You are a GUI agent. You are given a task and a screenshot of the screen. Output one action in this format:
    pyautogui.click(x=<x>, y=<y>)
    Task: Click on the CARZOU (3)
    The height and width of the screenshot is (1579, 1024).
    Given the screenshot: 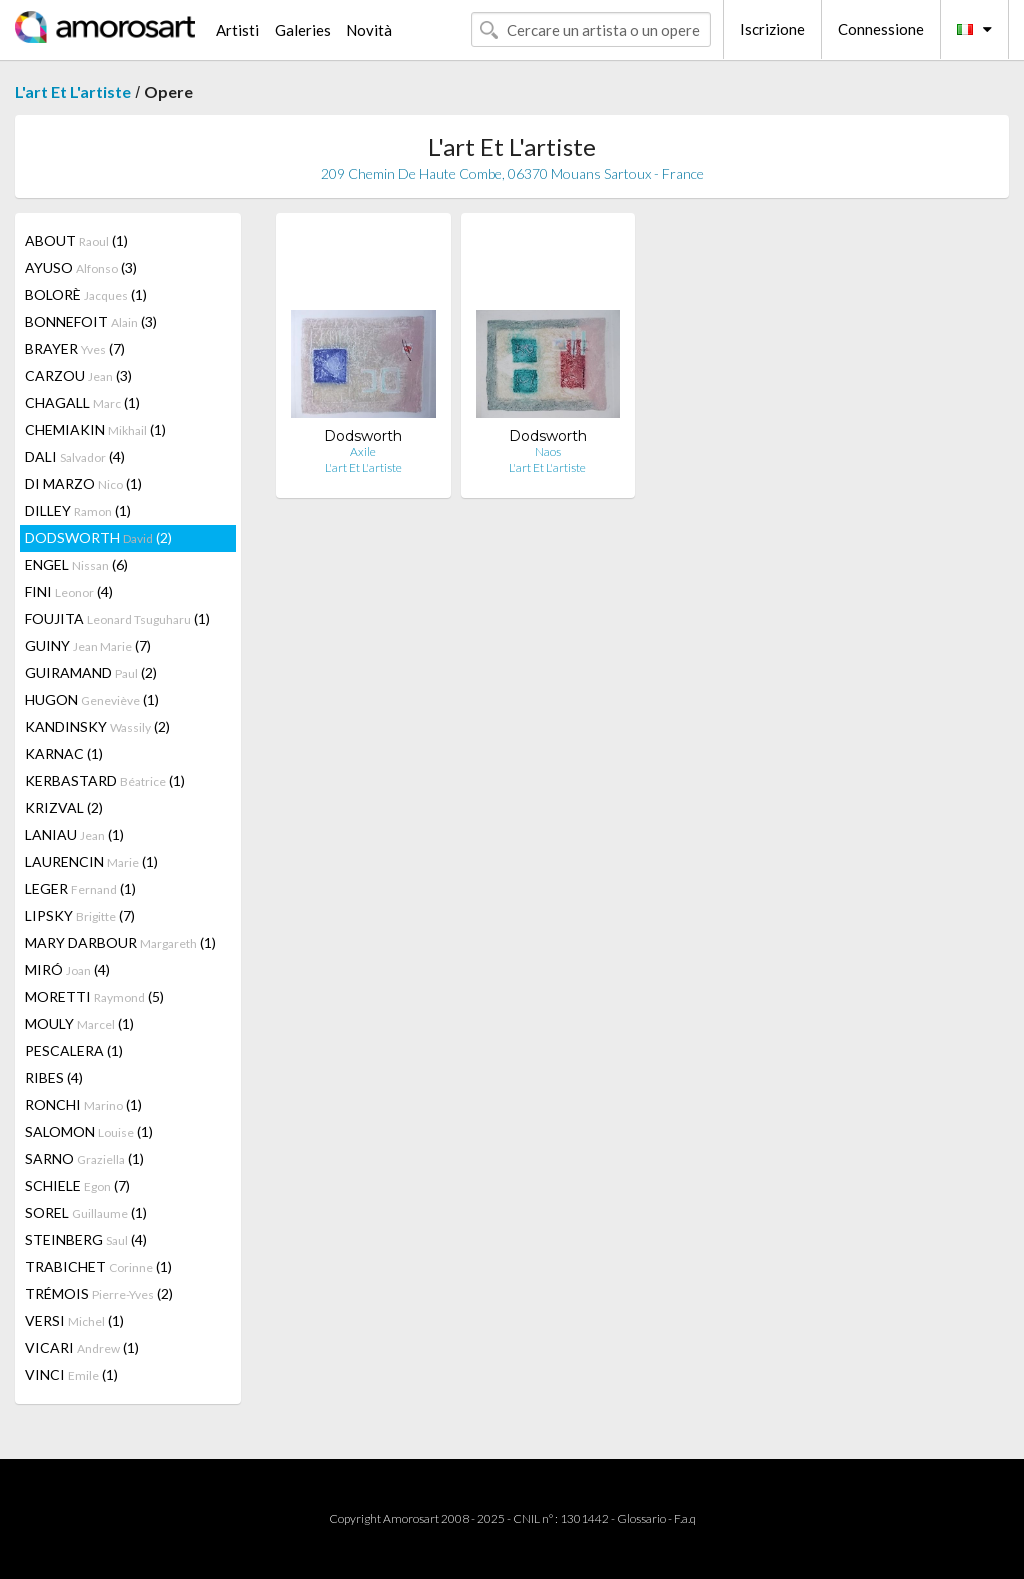 What is the action you would take?
    pyautogui.click(x=78, y=375)
    